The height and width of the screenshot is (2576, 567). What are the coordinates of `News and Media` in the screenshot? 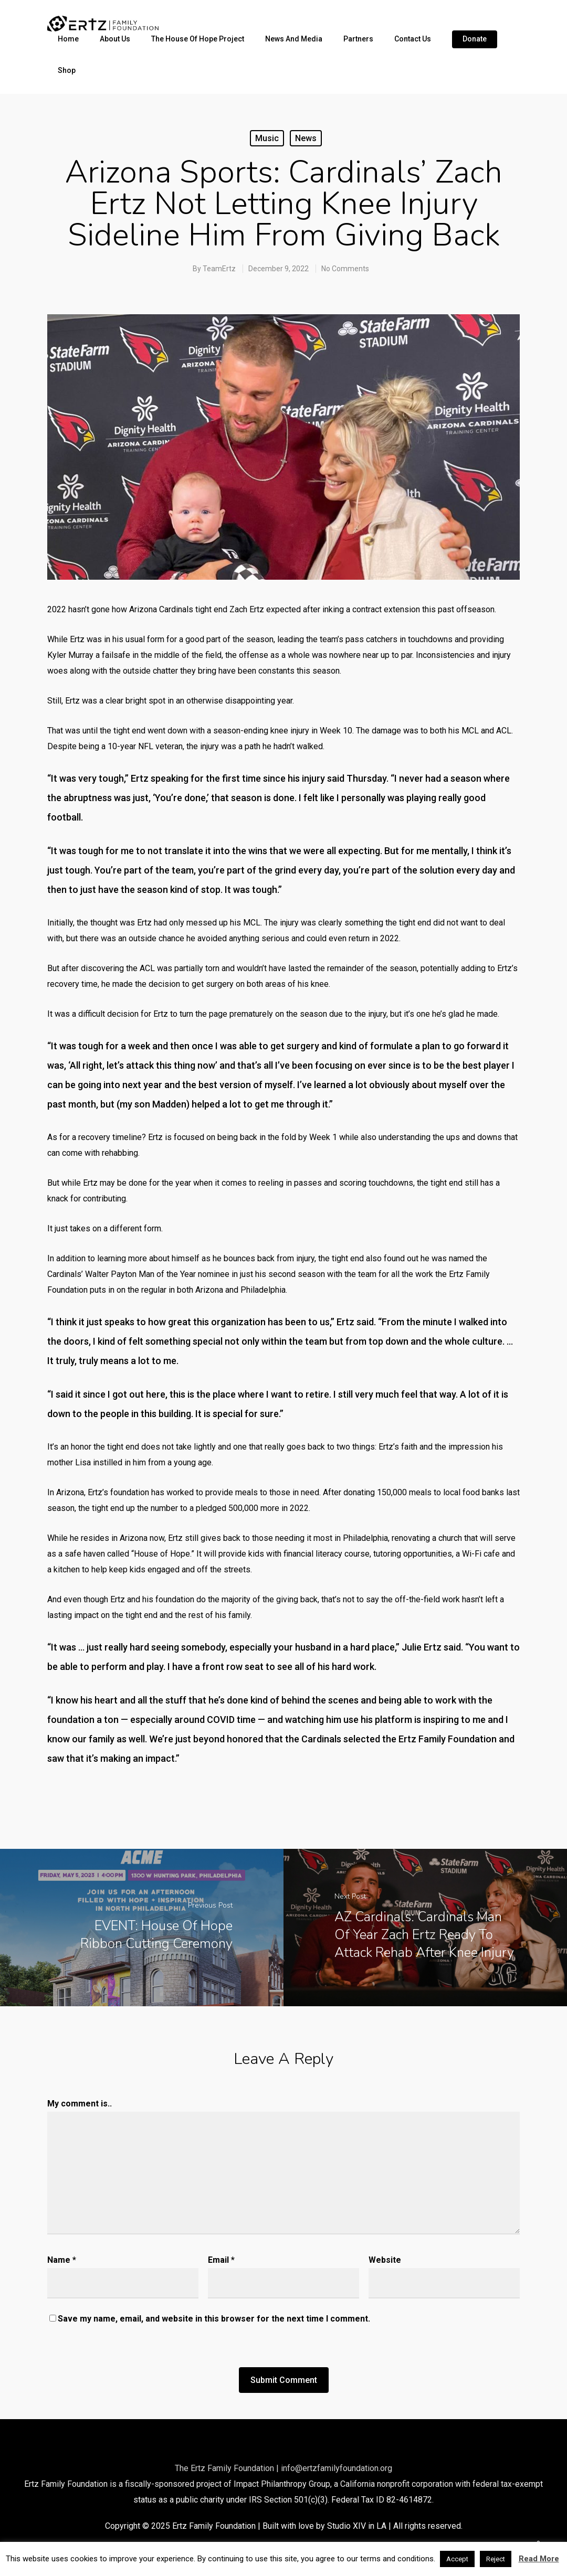 It's located at (293, 39).